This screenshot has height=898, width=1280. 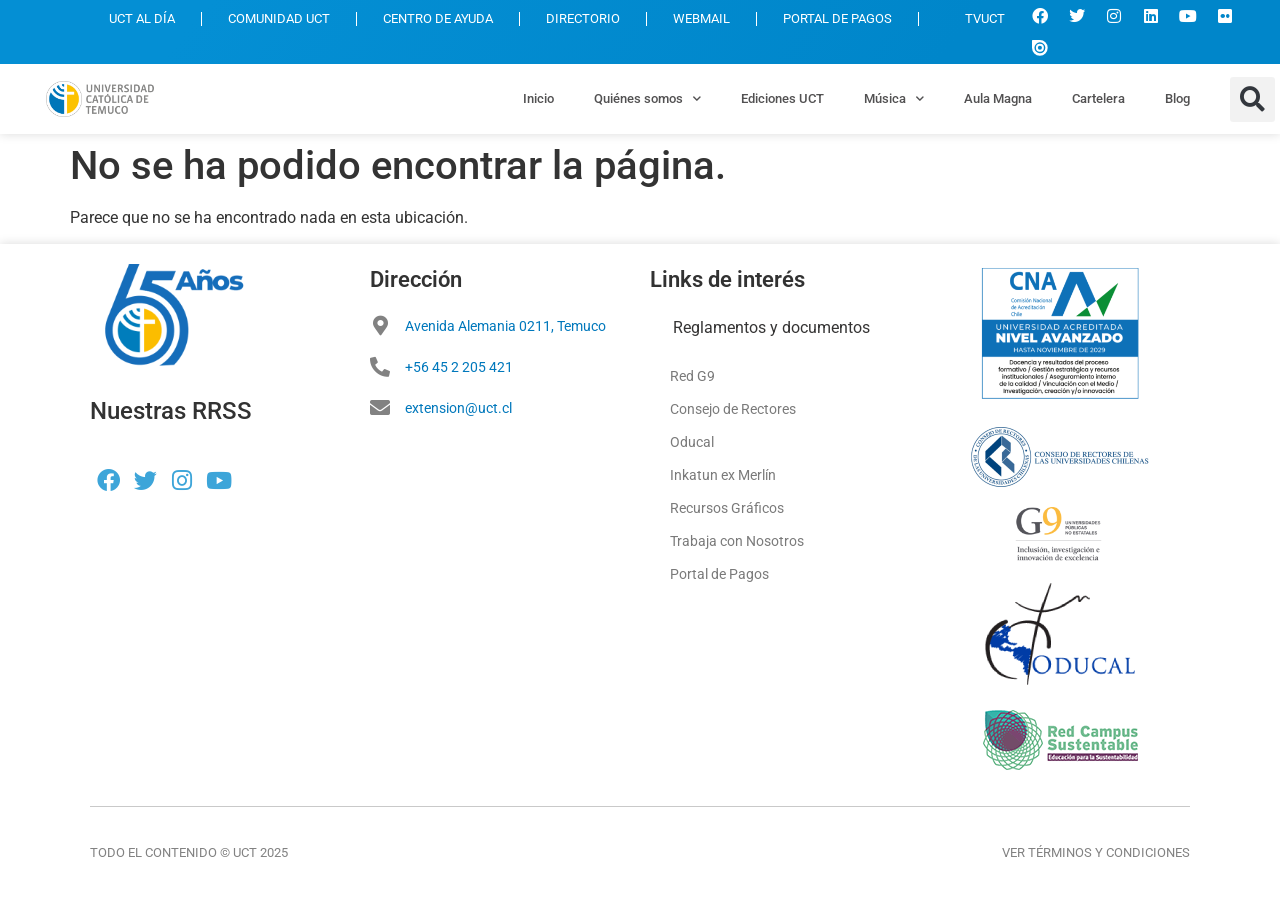 What do you see at coordinates (894, 98) in the screenshot?
I see `Música` at bounding box center [894, 98].